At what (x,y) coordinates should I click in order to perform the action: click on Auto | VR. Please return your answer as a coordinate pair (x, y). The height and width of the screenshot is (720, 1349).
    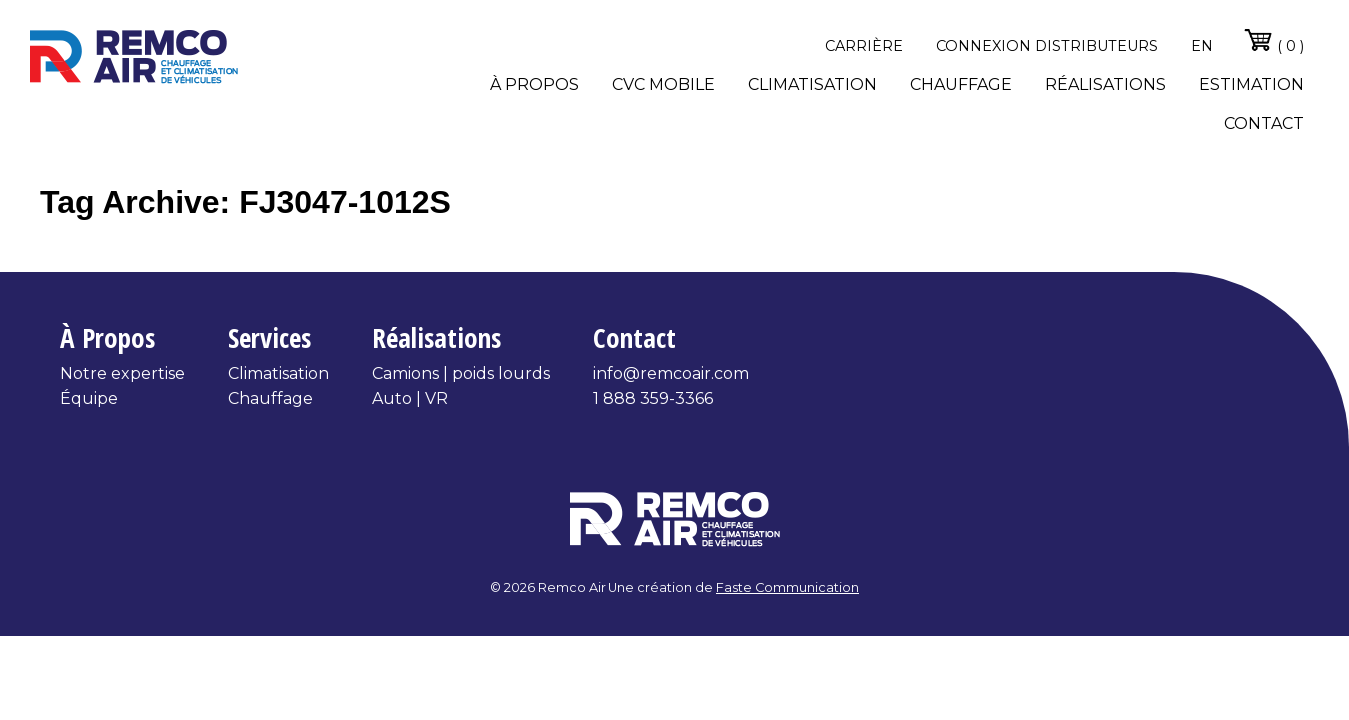
    Looking at the image, I should click on (410, 398).